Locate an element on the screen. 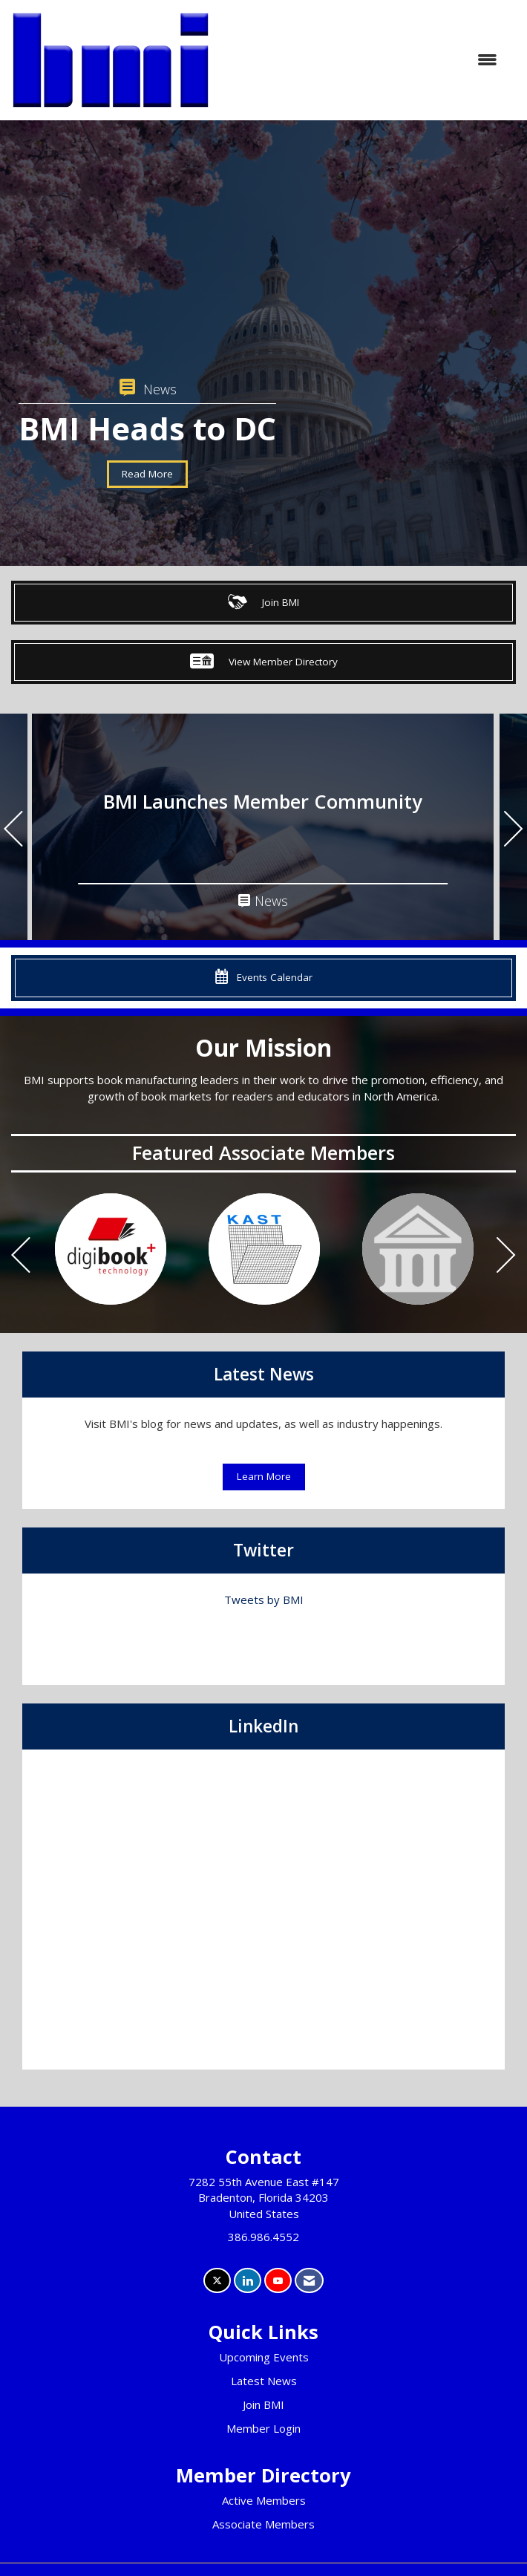  [Previous] is located at coordinates (13, 830).